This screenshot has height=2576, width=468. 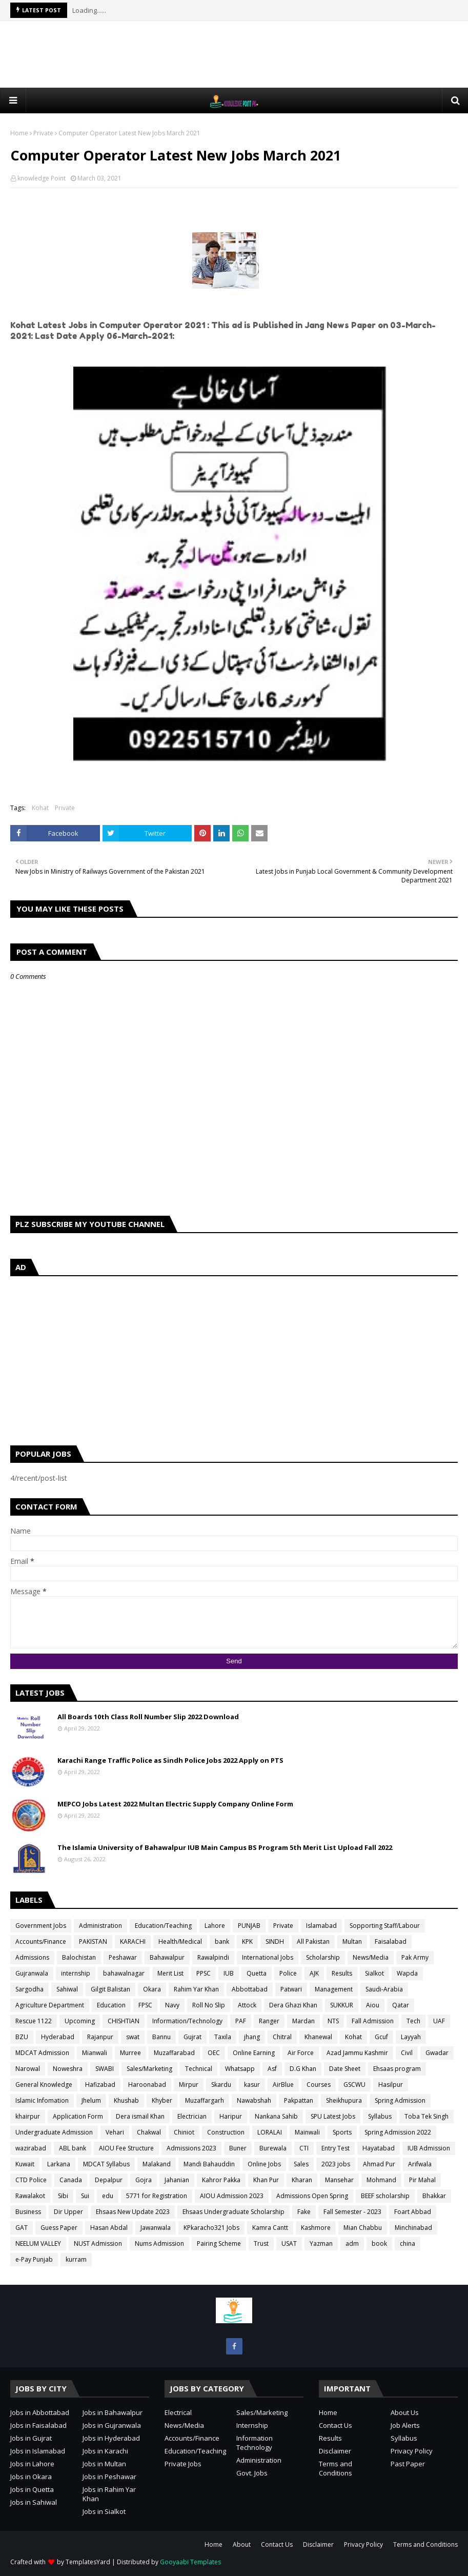 What do you see at coordinates (204, 2100) in the screenshot?
I see `Muzaffargarh` at bounding box center [204, 2100].